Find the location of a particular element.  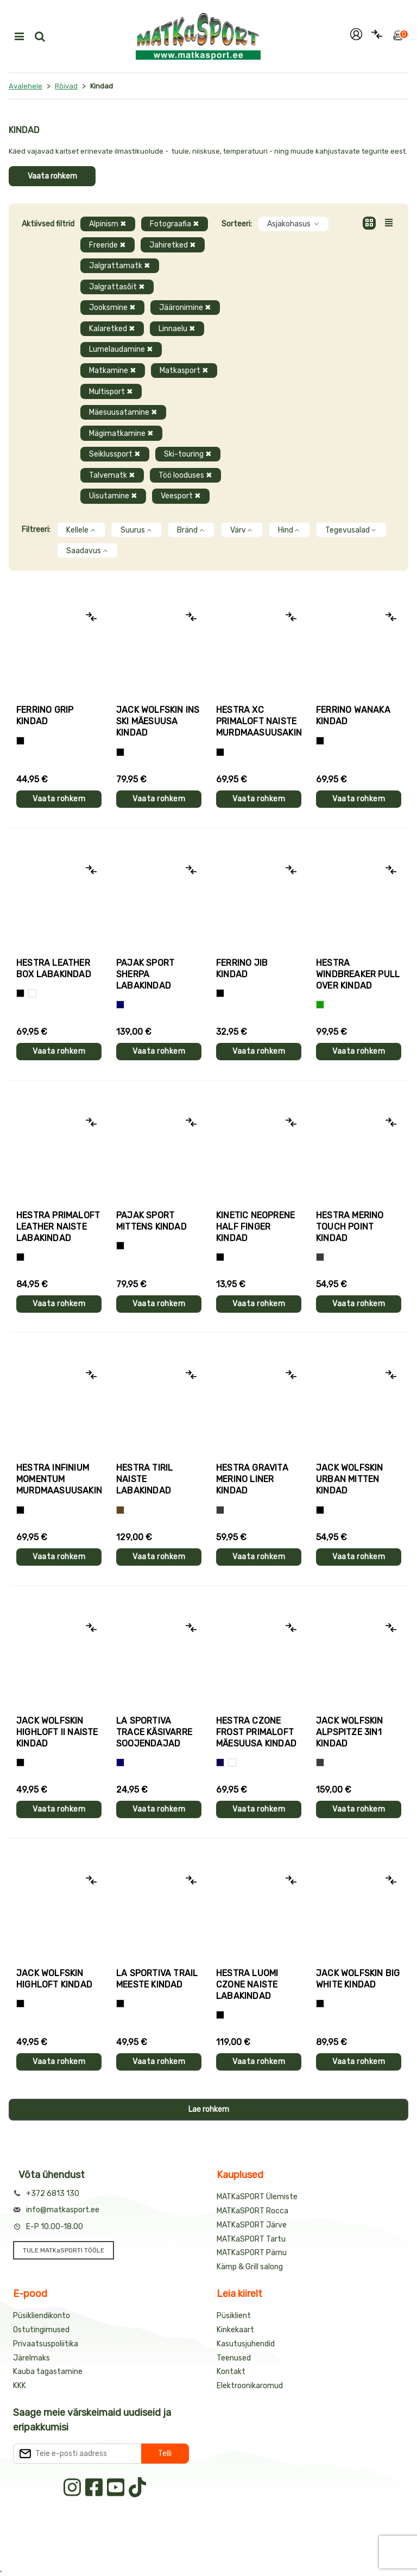

Hestra PRIMALOFT LEATHER naiste labakindad is located at coordinates (58, 1226).